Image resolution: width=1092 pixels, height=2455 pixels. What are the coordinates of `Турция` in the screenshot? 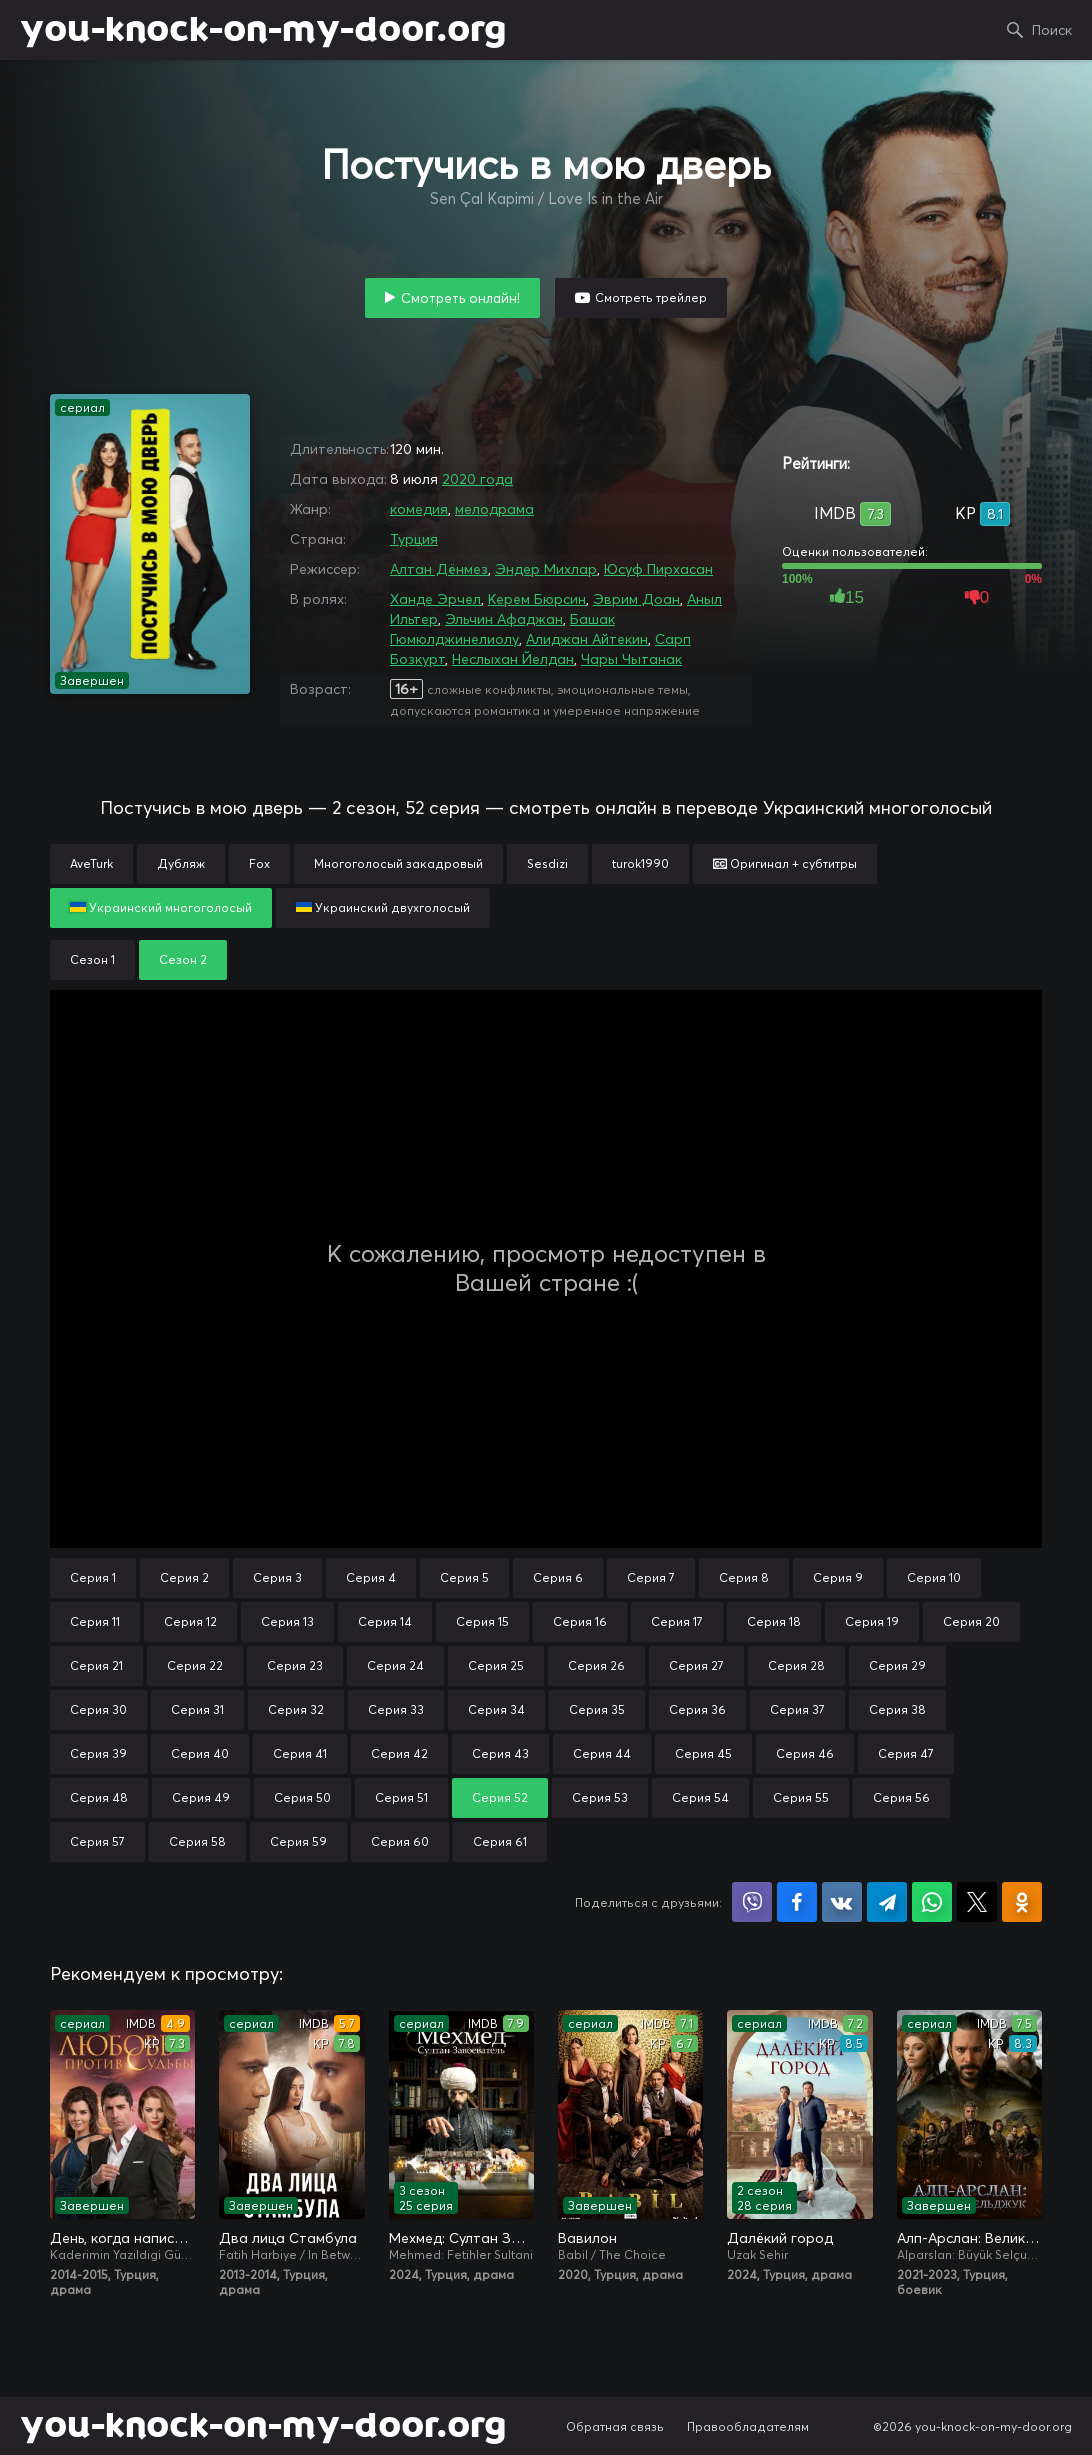 It's located at (414, 539).